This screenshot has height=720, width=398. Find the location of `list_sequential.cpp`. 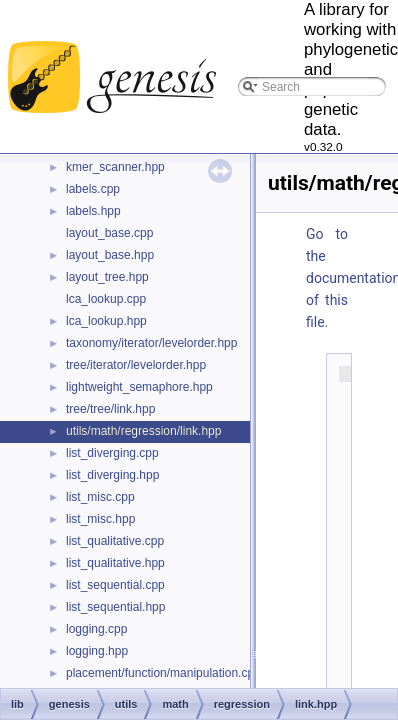

list_sequential.cpp is located at coordinates (115, 585).